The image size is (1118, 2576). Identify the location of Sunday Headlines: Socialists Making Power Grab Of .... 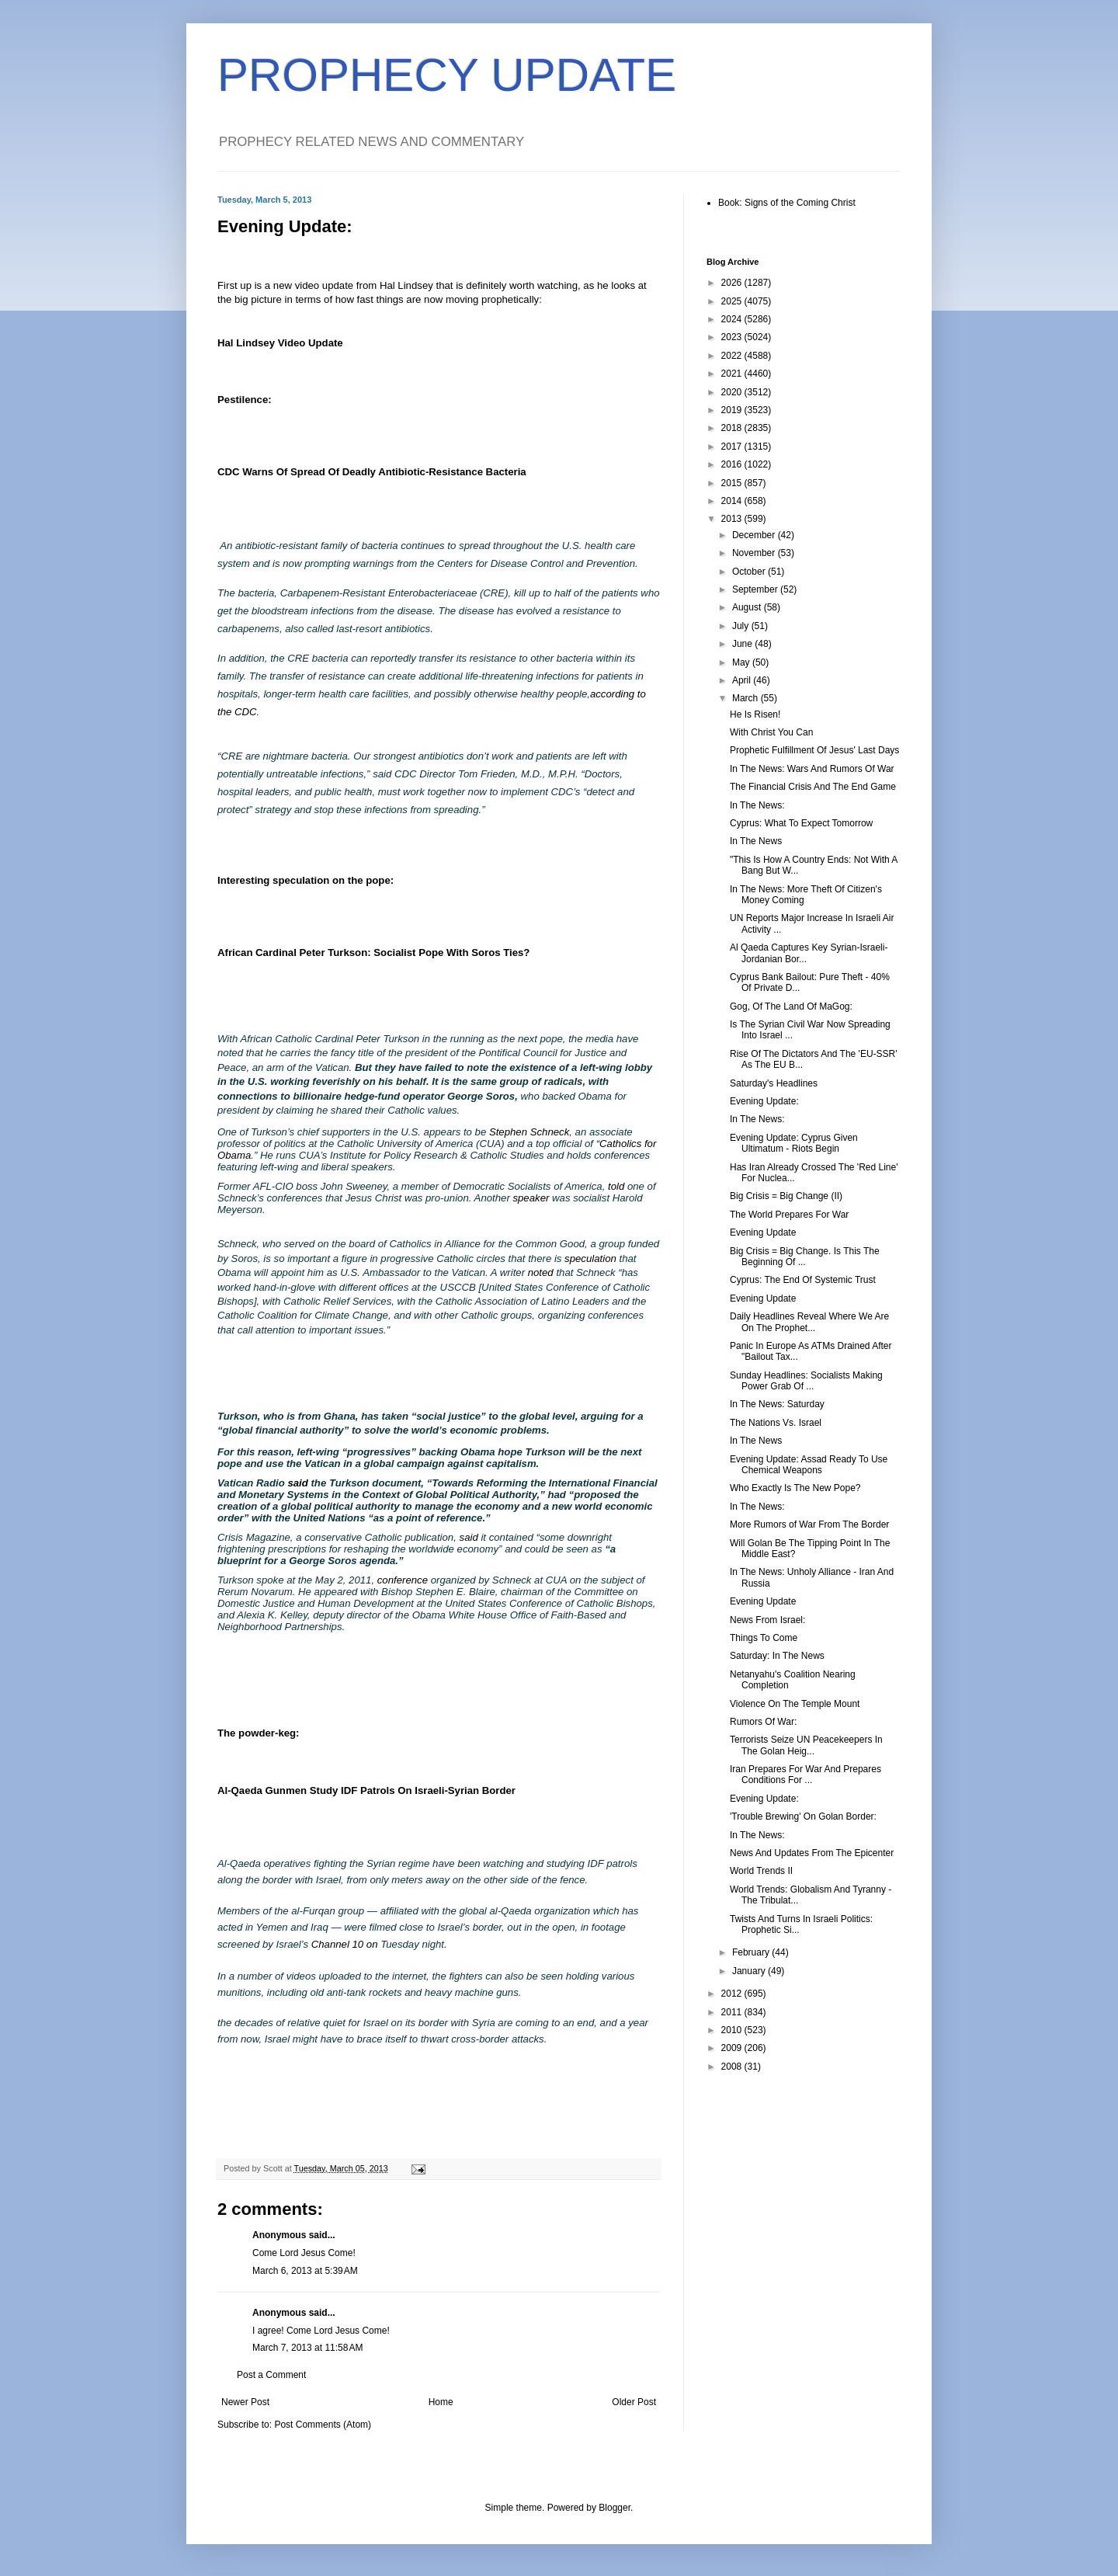
(806, 1381).